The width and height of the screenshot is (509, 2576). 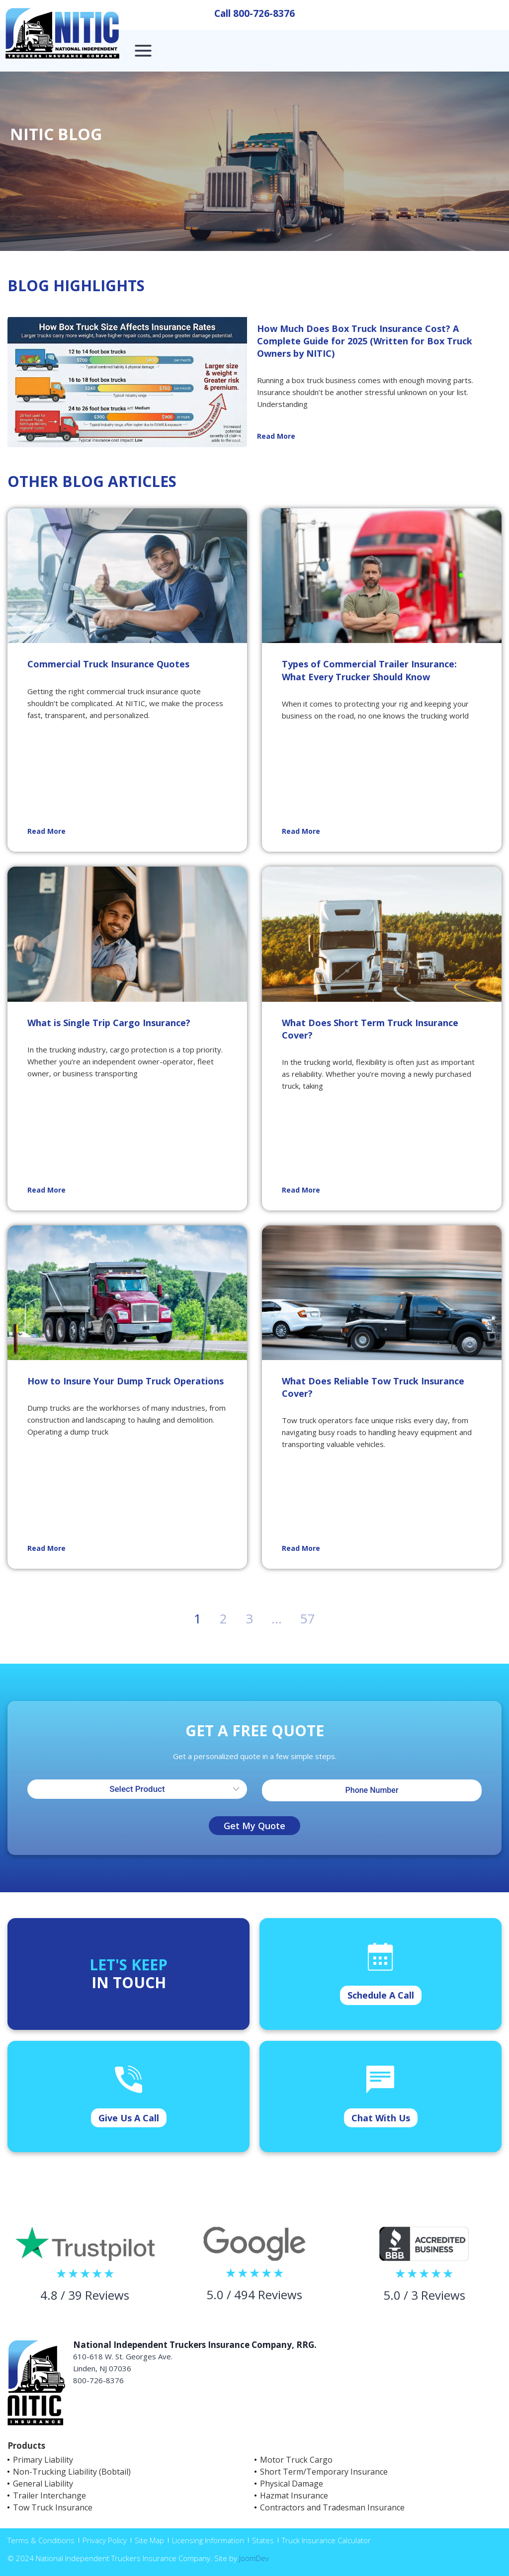 What do you see at coordinates (125, 1381) in the screenshot?
I see `How to Insure Your Dump Truck Operations` at bounding box center [125, 1381].